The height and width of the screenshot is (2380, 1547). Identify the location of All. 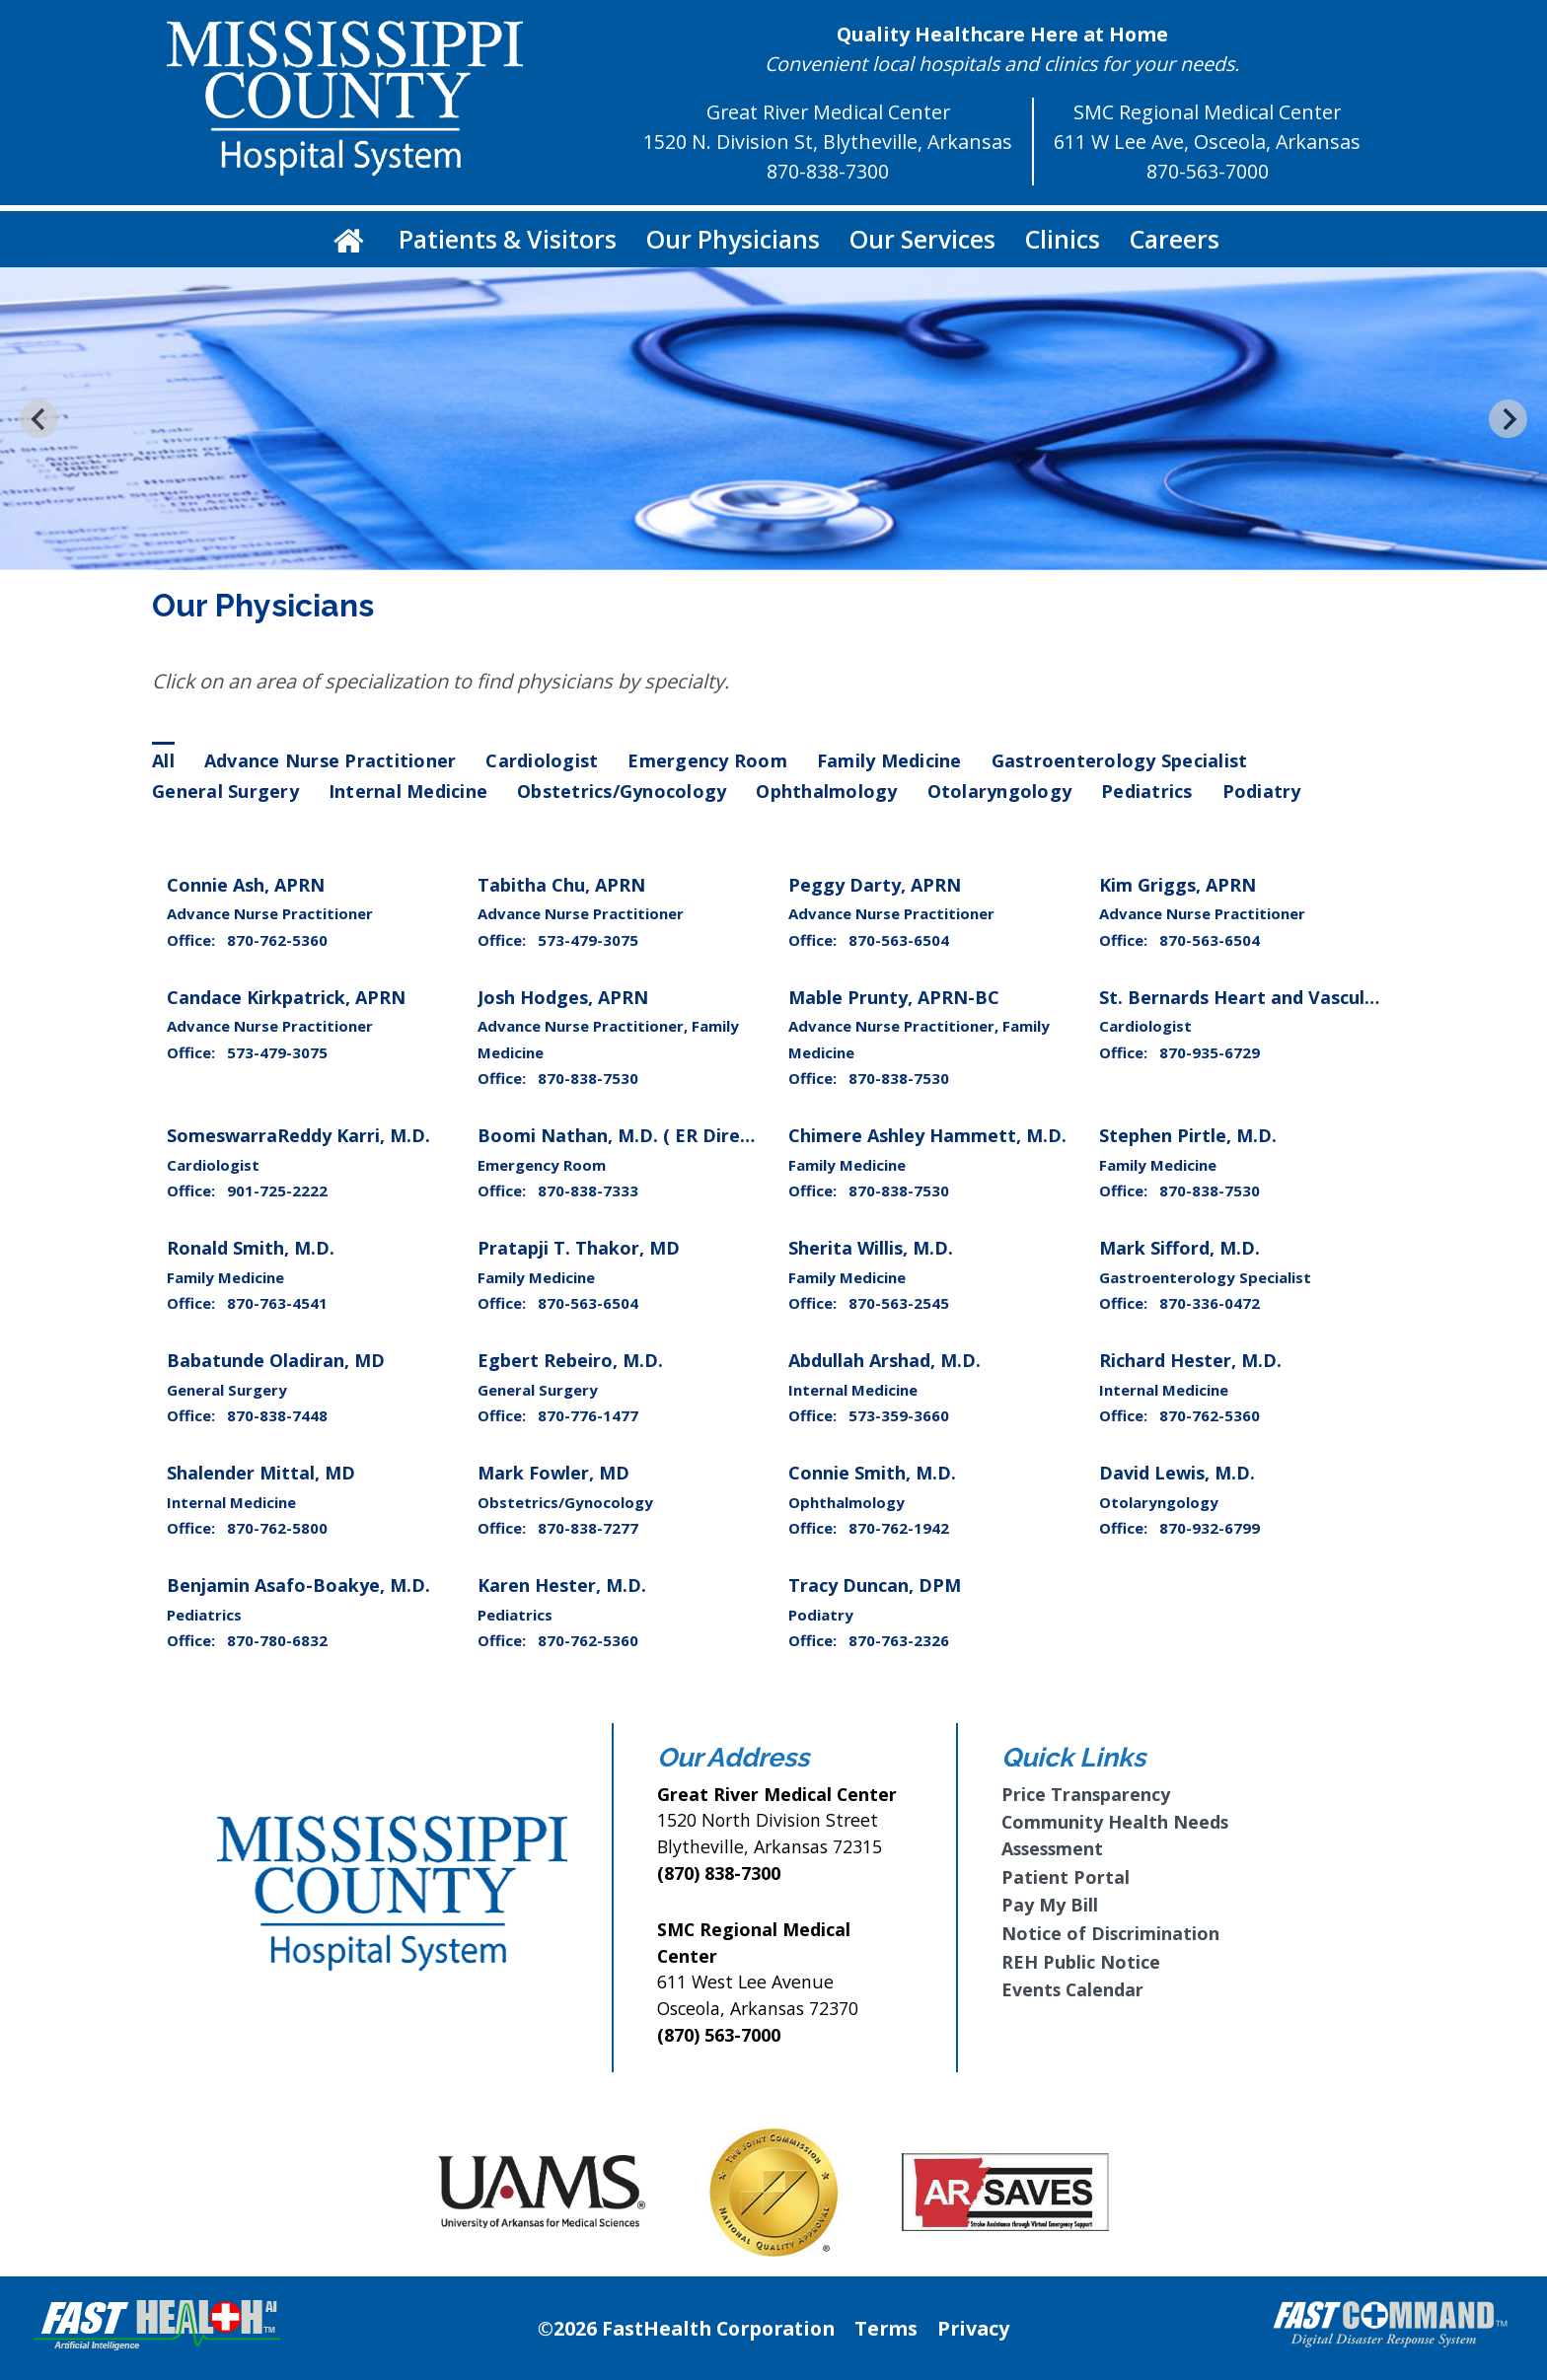
(163, 760).